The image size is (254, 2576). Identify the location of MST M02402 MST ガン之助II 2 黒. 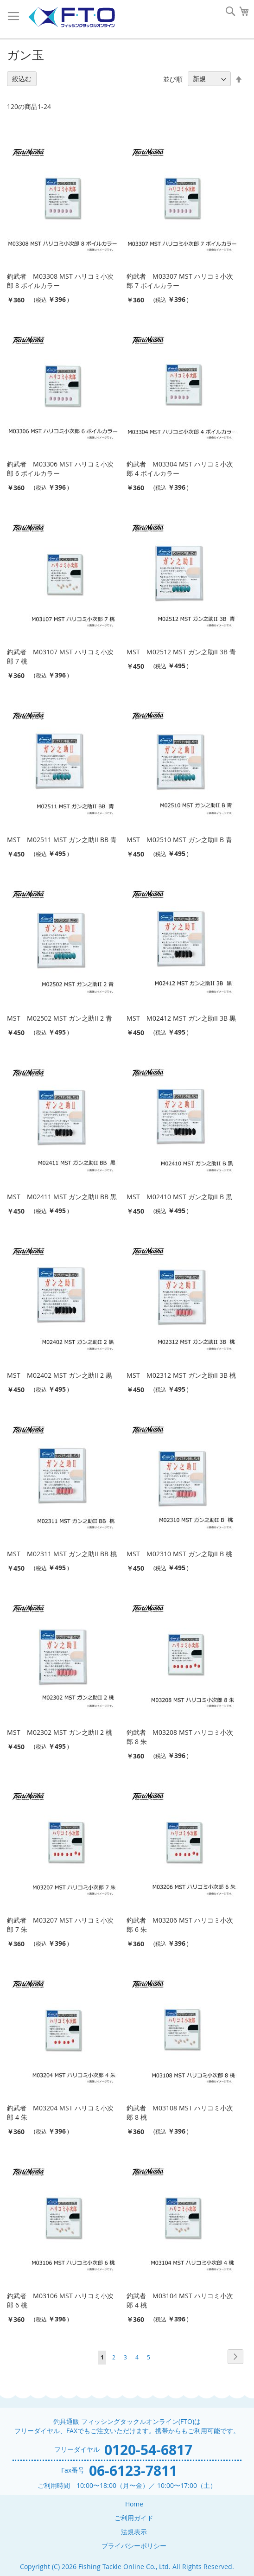
(59, 1375).